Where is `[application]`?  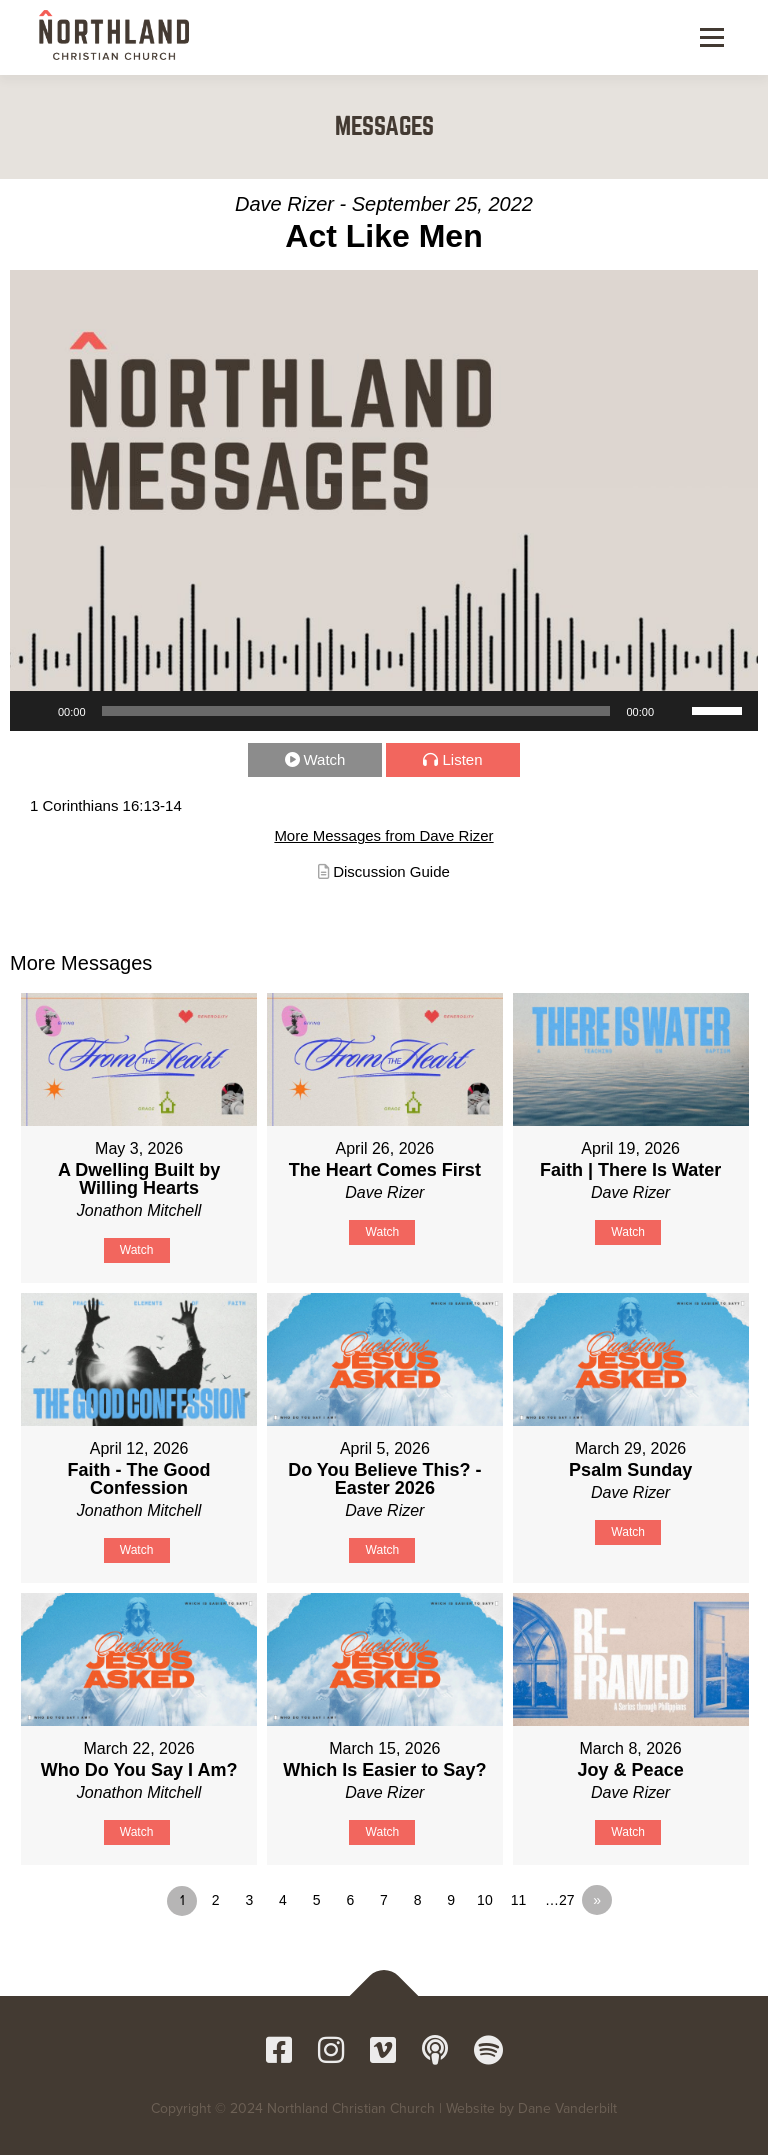 [application] is located at coordinates (384, 711).